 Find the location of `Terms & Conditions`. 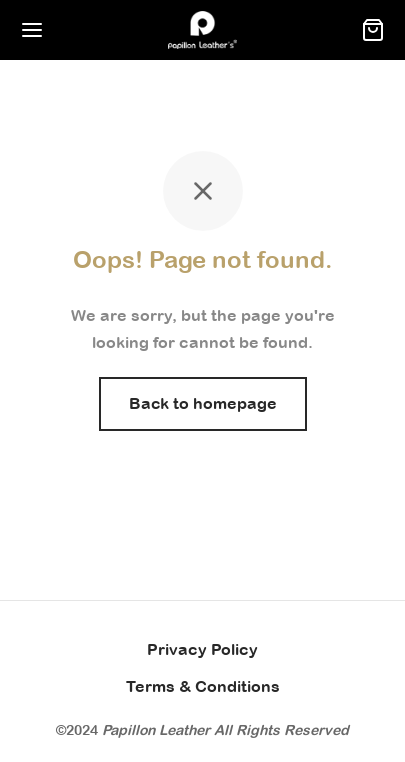

Terms & Conditions is located at coordinates (203, 686).